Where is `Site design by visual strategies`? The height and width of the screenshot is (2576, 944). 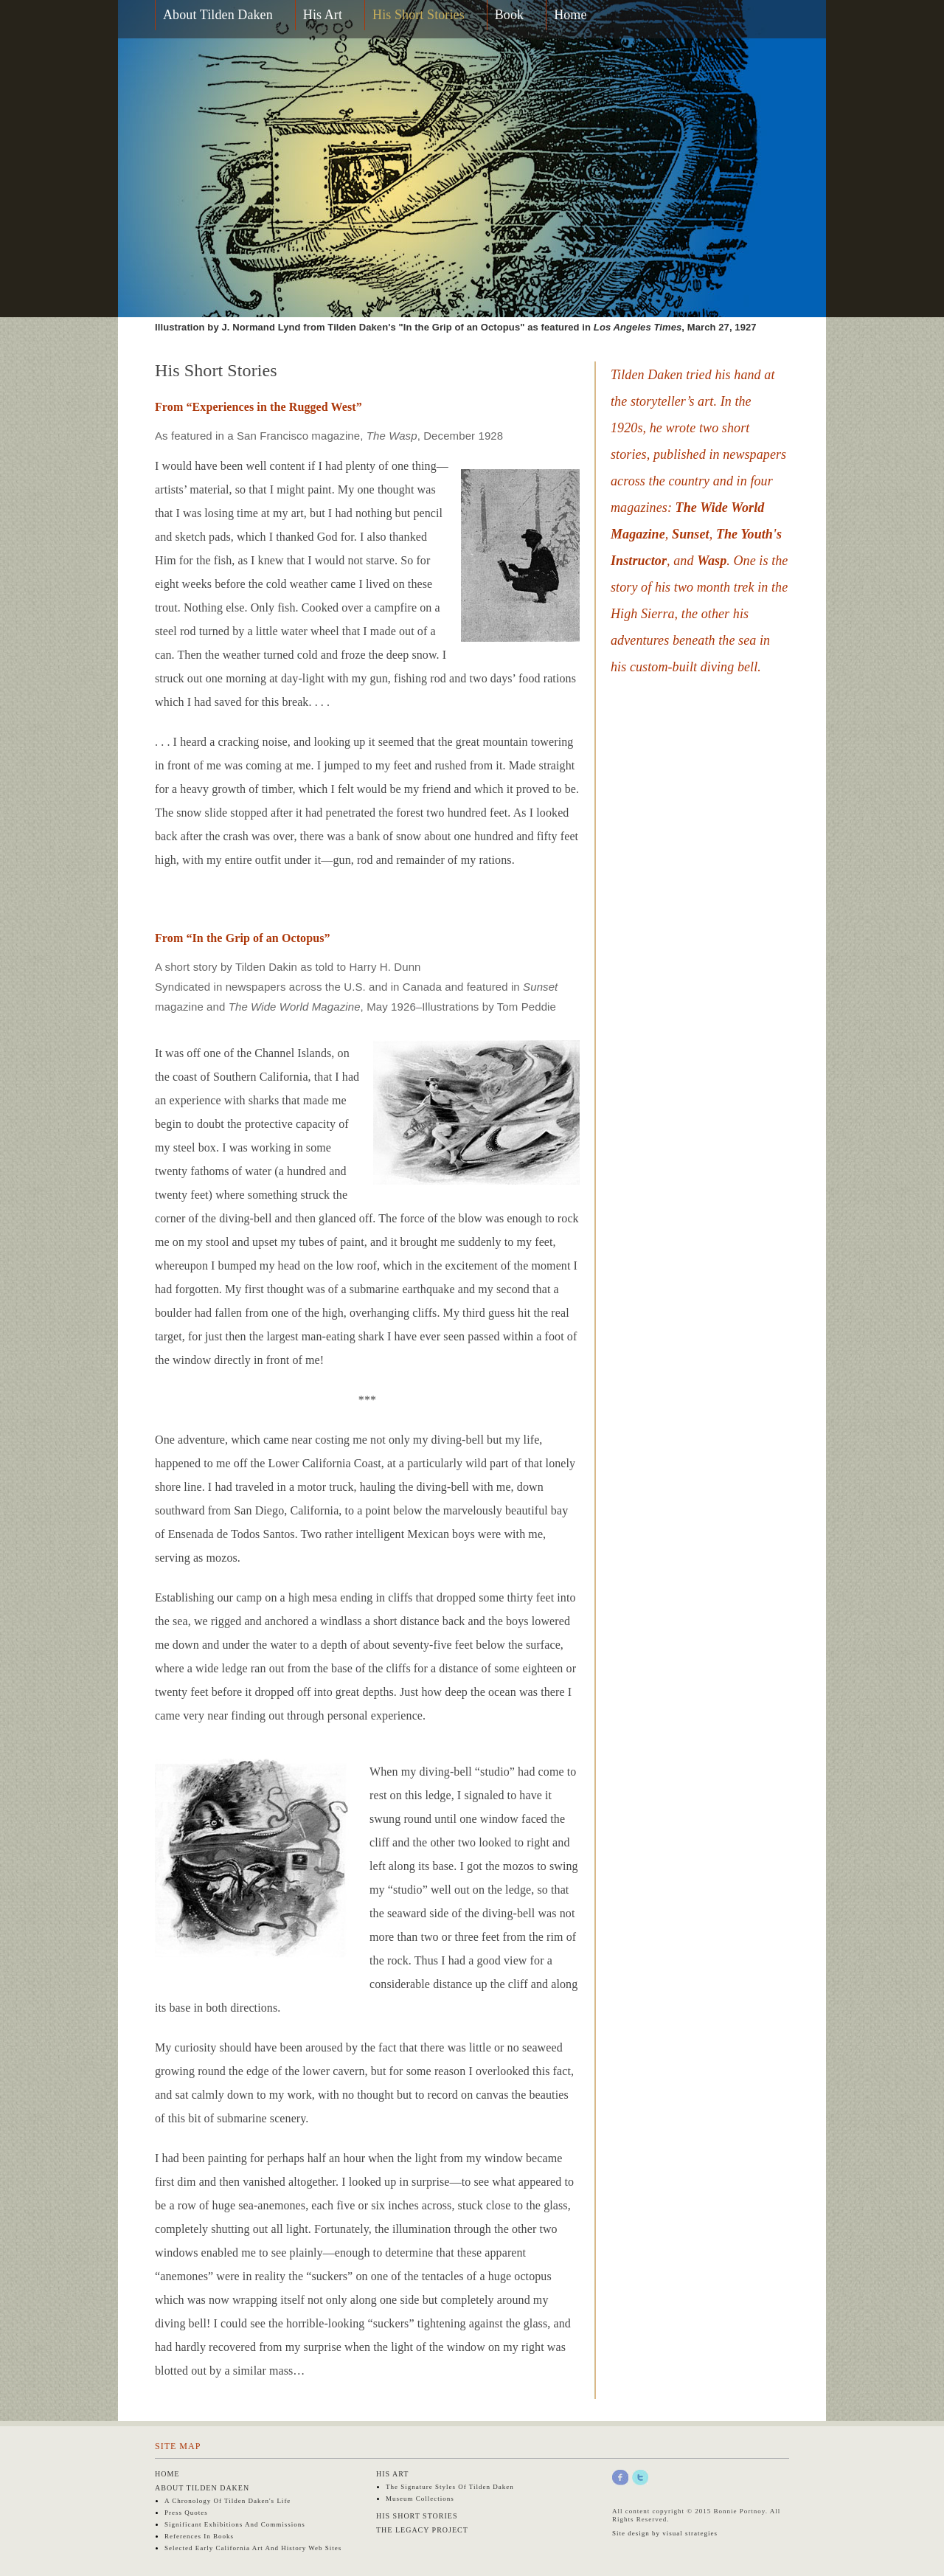
Site design by visual strategies is located at coordinates (665, 2533).